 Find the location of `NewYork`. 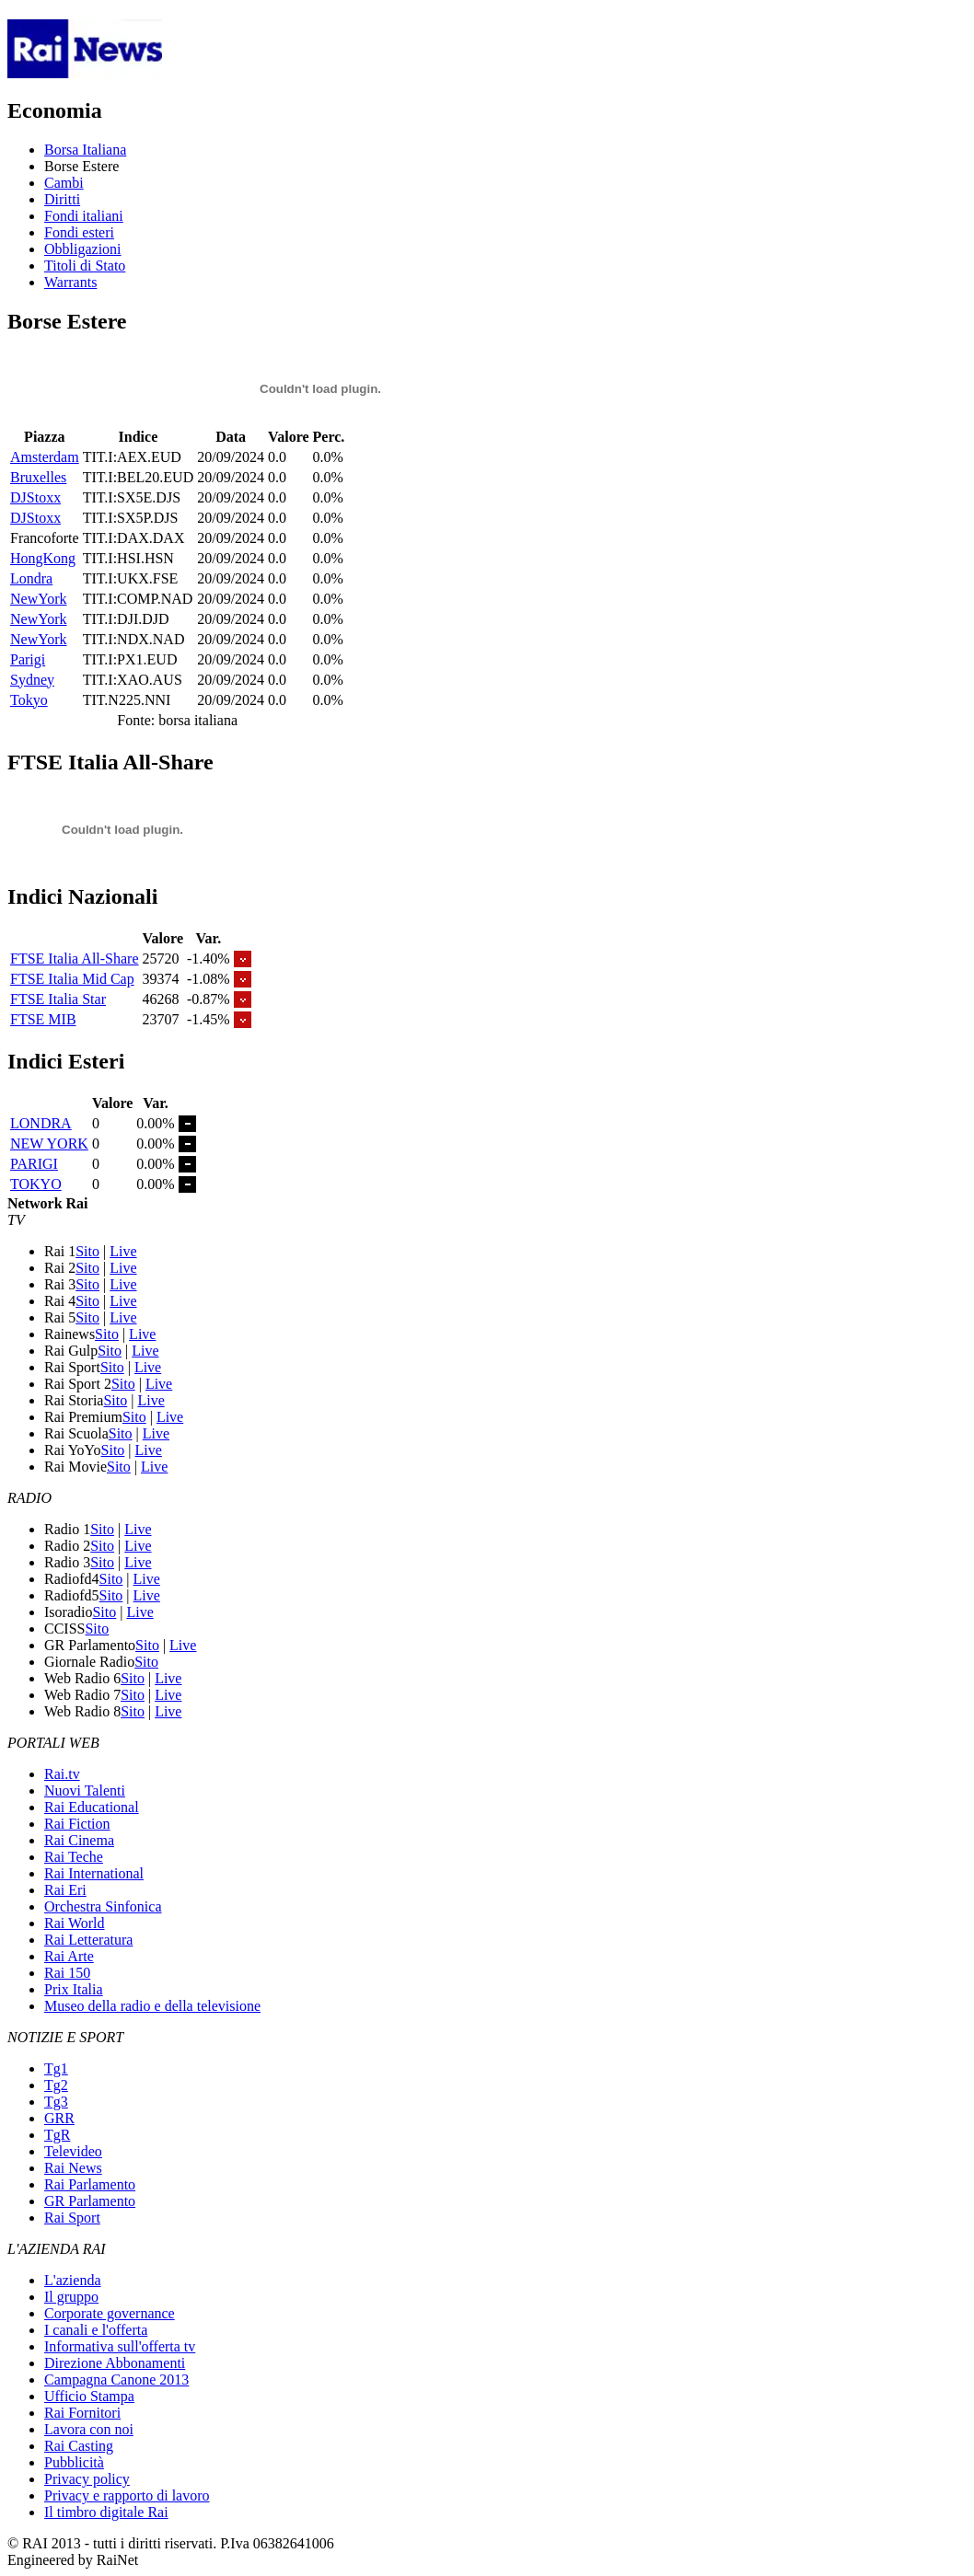

NewYork is located at coordinates (38, 598).